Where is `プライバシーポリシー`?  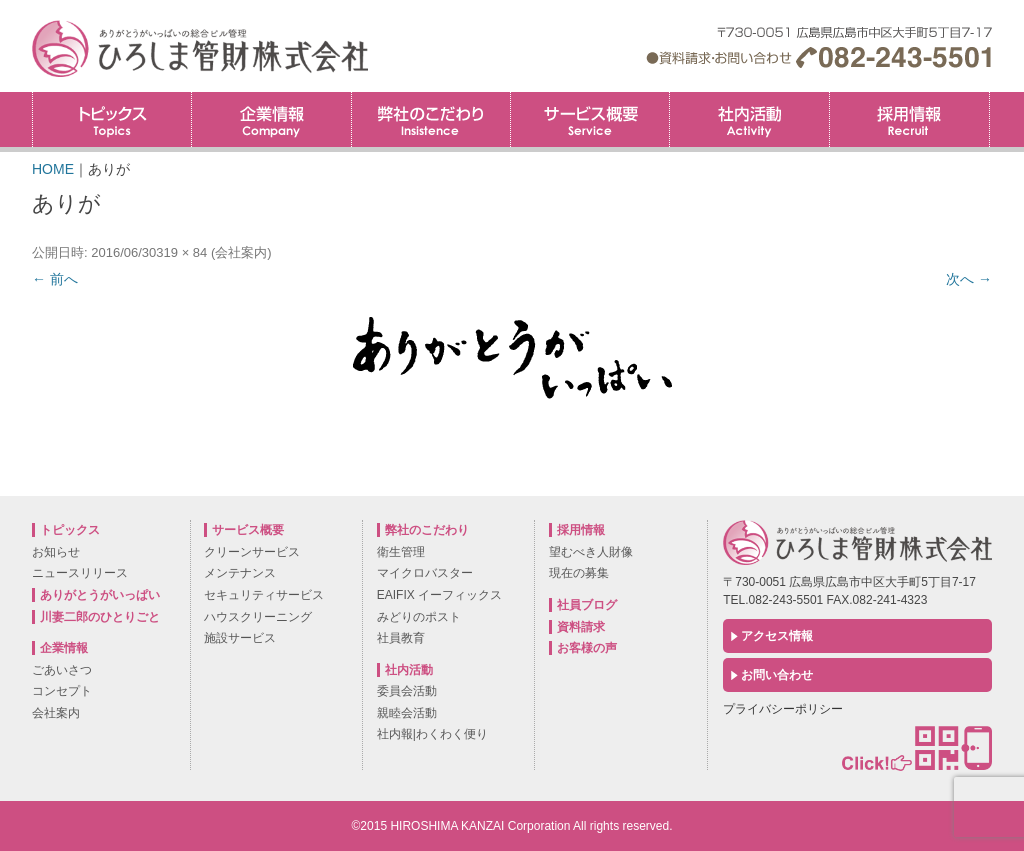 プライバシーポリシー is located at coordinates (783, 709).